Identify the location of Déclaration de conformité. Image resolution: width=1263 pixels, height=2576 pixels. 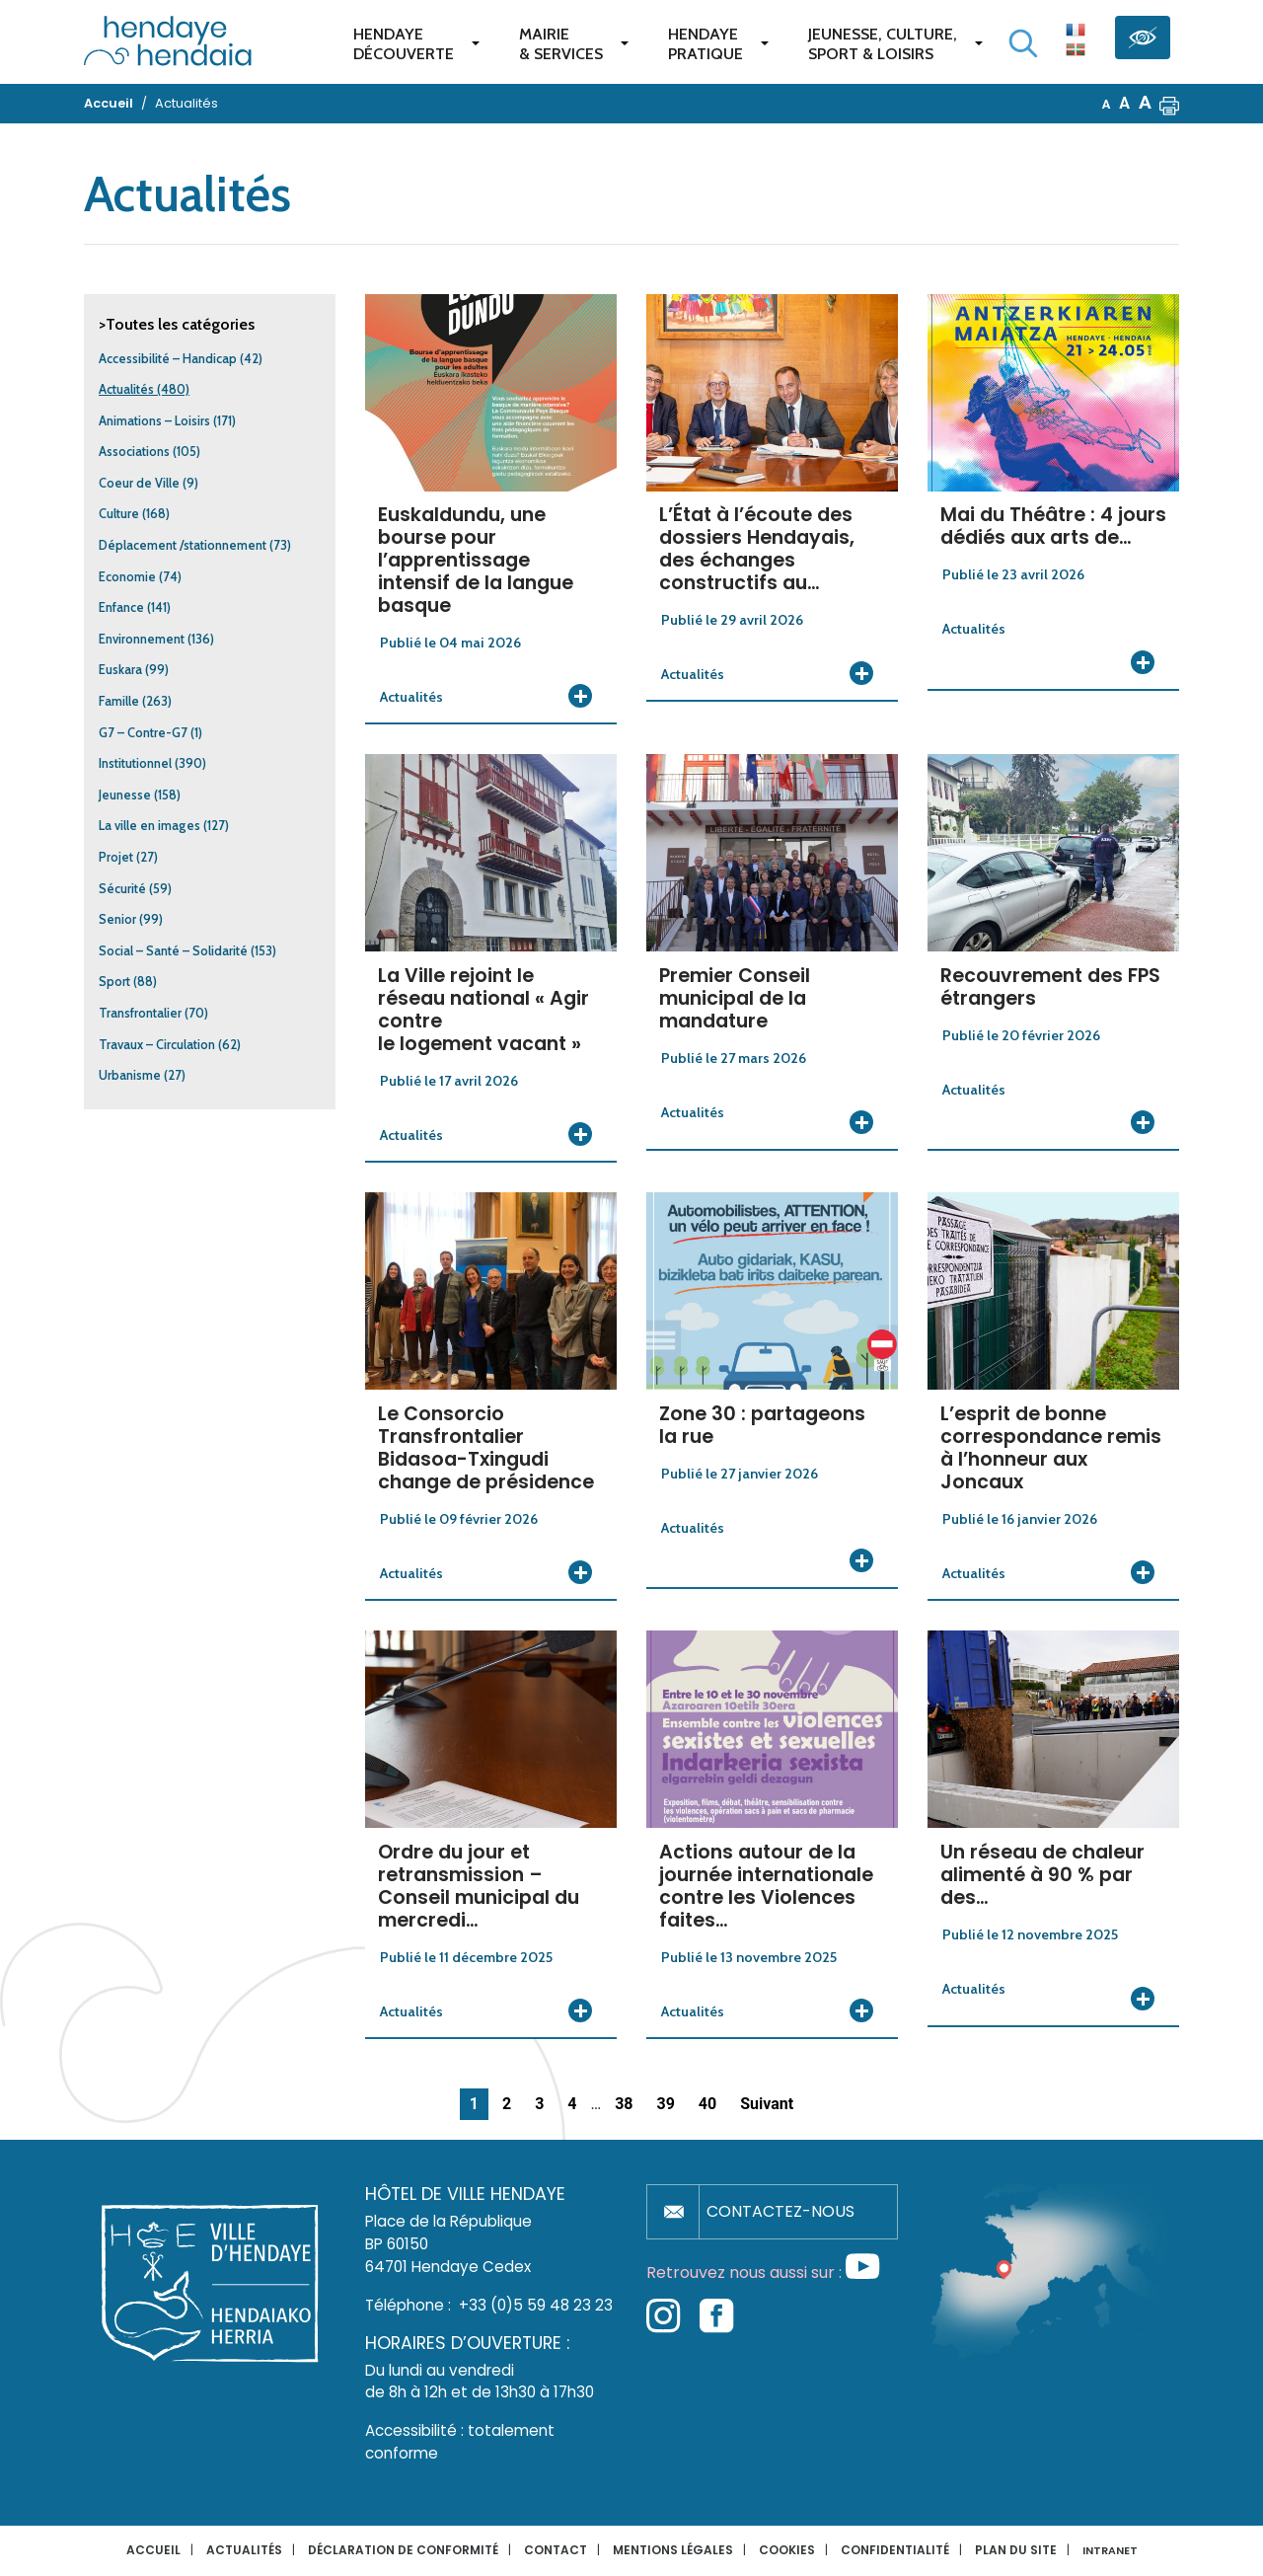
(403, 2549).